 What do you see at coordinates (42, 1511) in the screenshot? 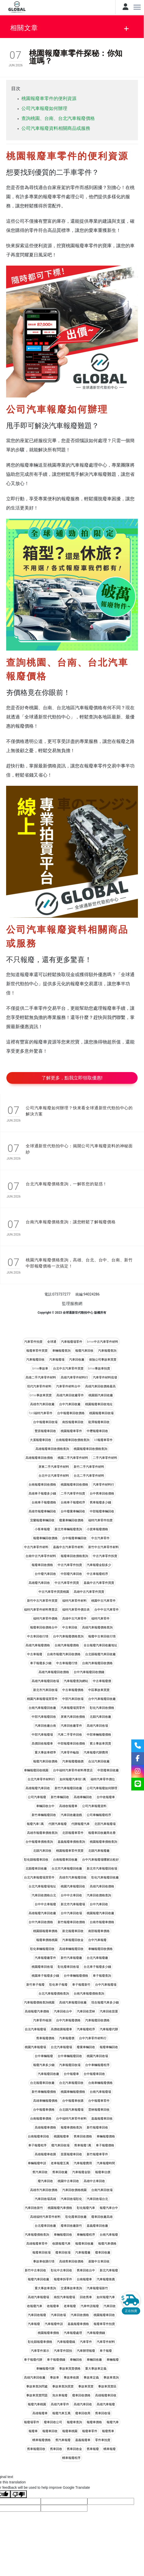
I see `高雄市報廢車輛回收` at bounding box center [42, 1511].